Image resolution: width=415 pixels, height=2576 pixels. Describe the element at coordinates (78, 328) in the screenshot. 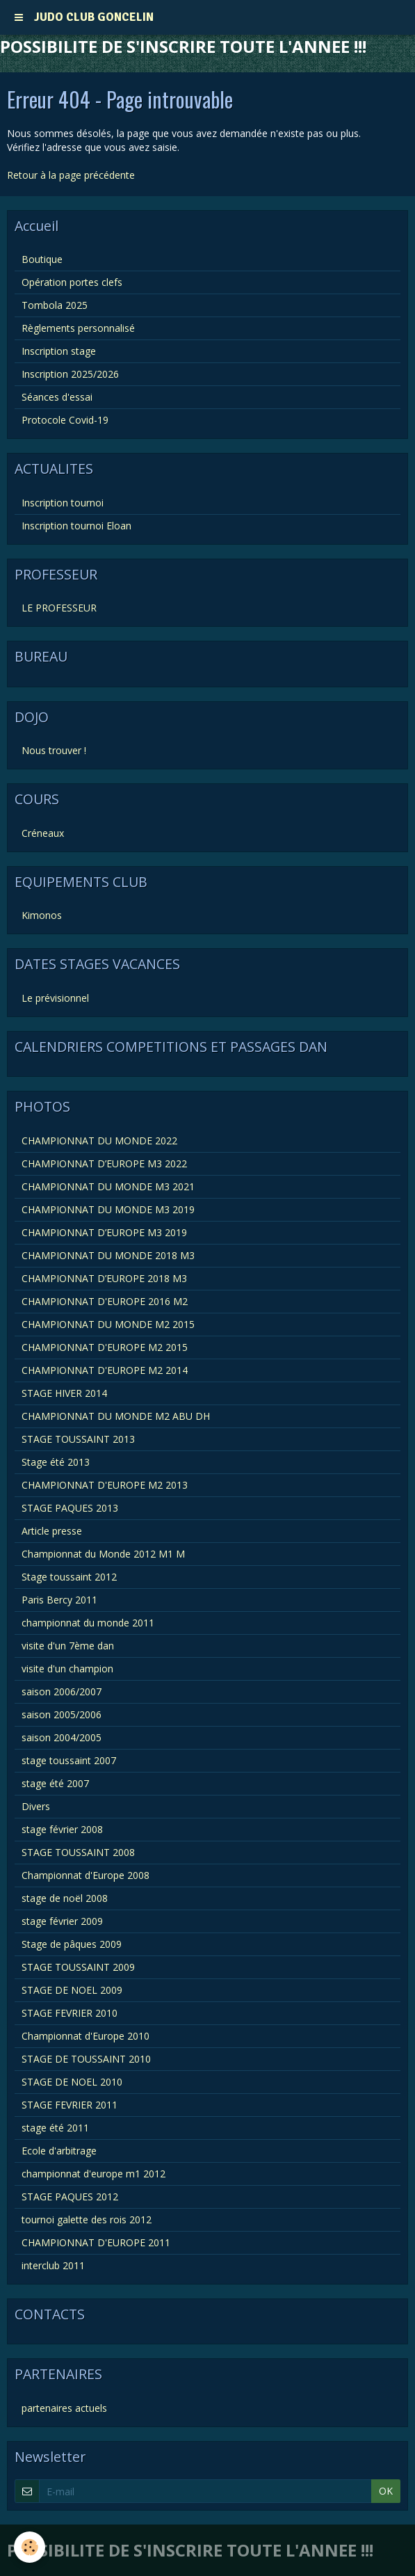

I see `Règlements personnalisé` at that location.